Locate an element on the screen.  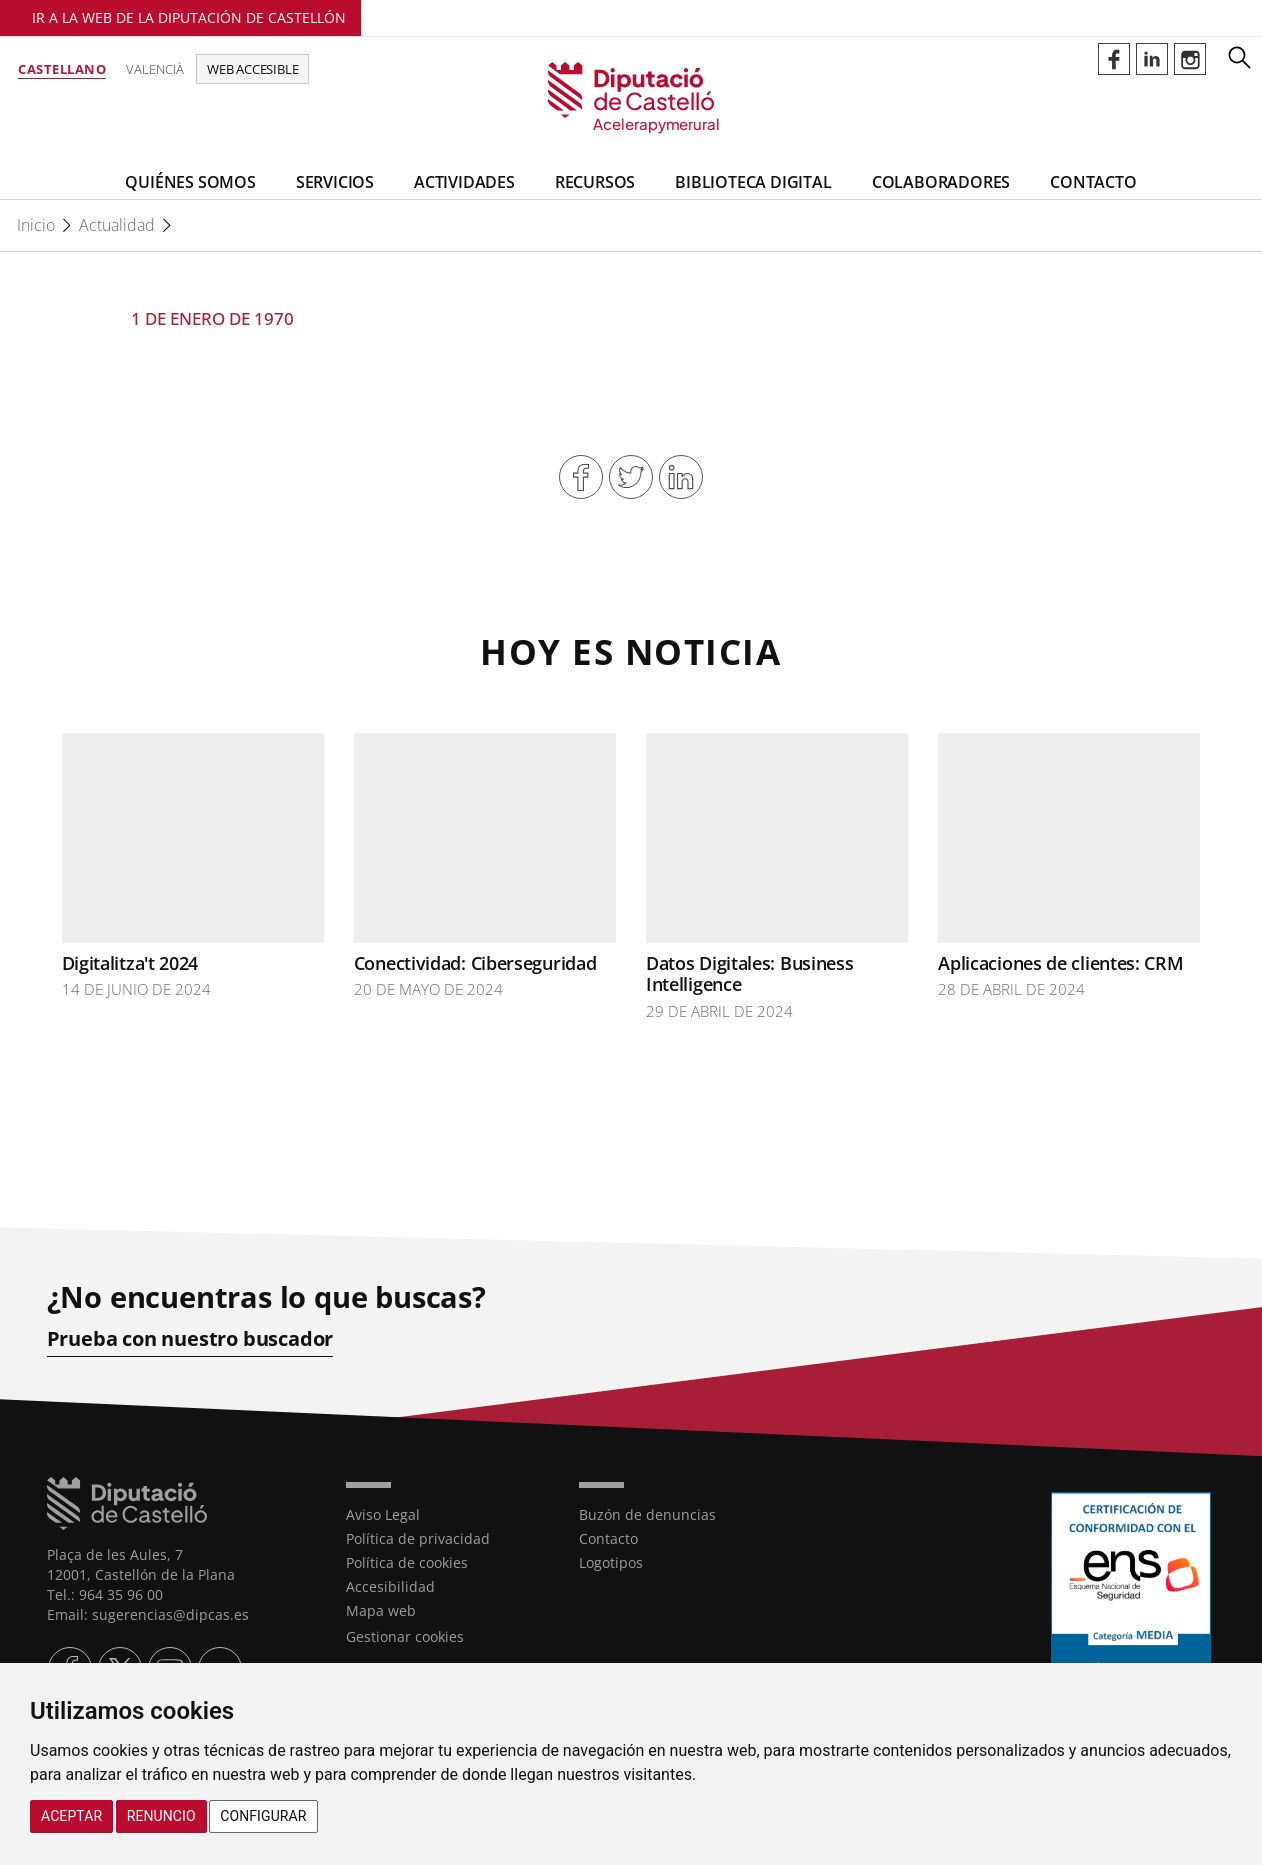
Datos Digitales: Business Intelligence is located at coordinates (750, 974).